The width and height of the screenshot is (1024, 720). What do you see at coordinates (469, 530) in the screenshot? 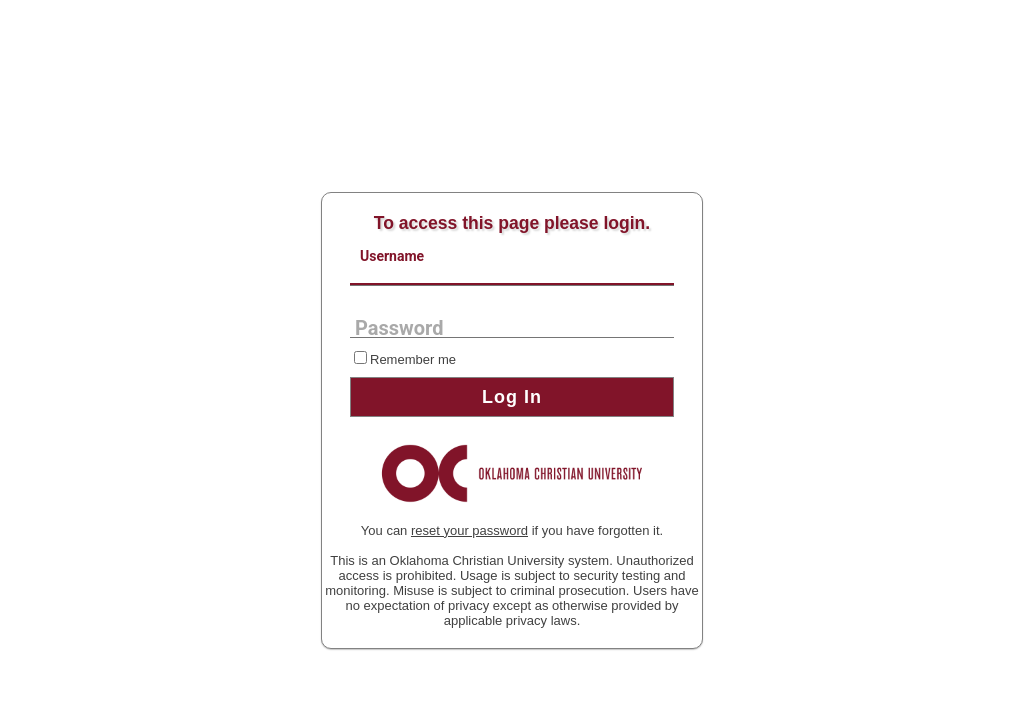
I see `reset your password` at bounding box center [469, 530].